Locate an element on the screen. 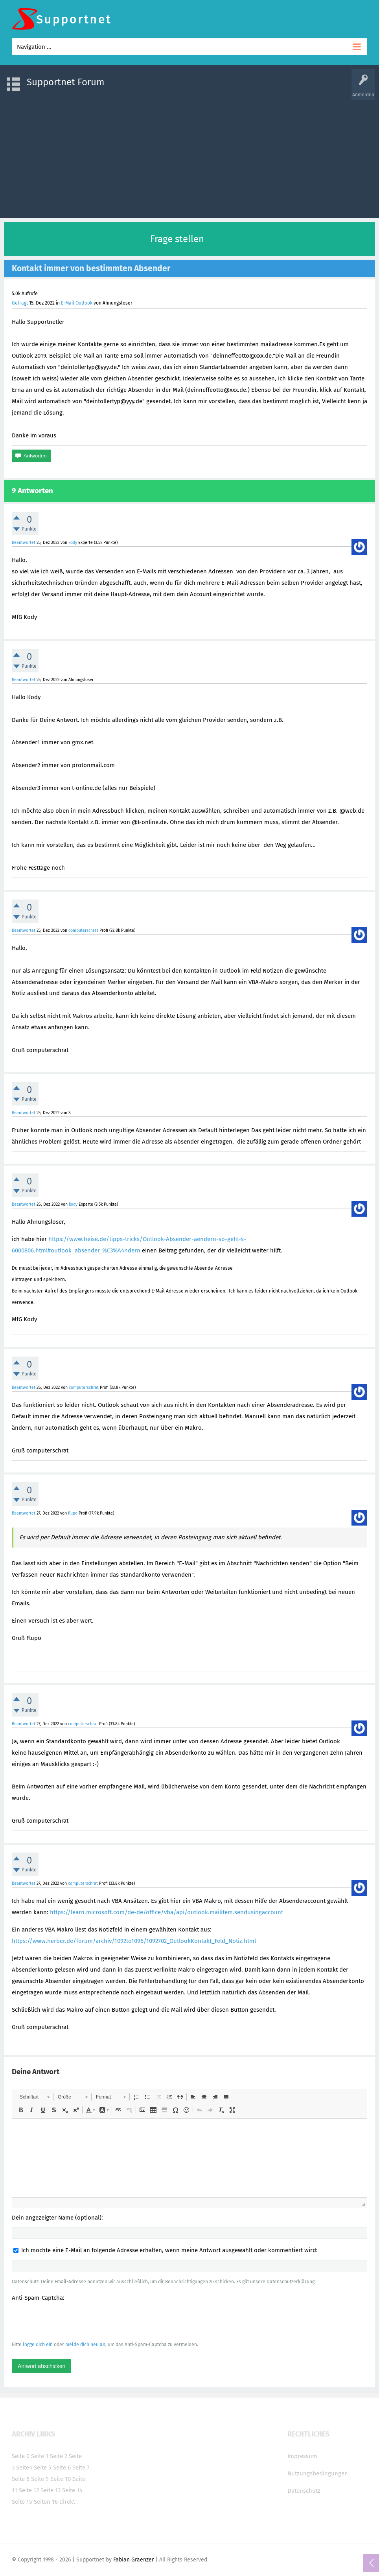 This screenshot has height=2576, width=379. Seite 1 is located at coordinates (39, 2456).